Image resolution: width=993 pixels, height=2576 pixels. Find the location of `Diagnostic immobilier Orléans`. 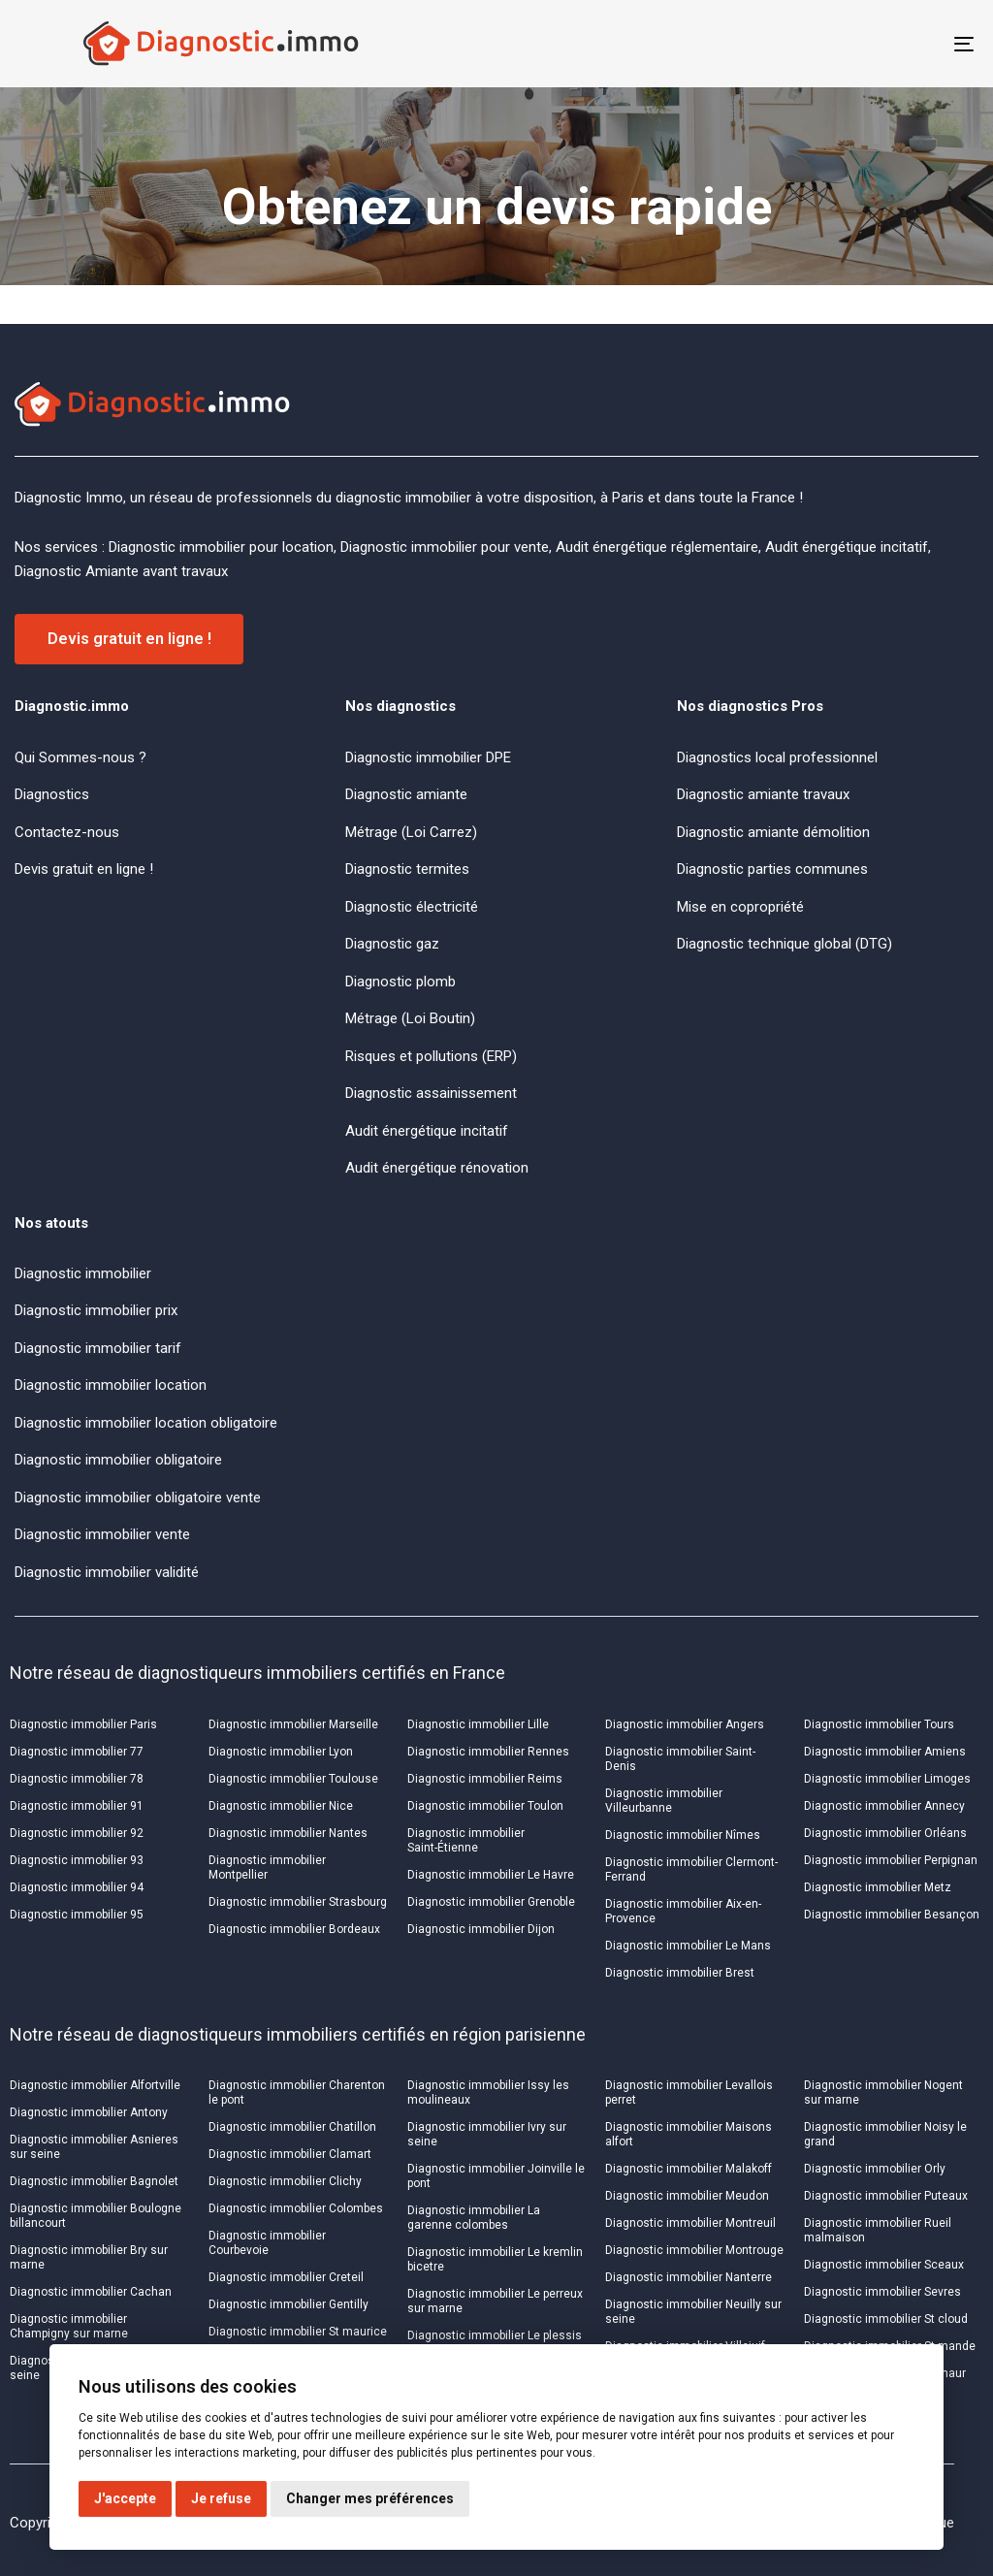

Diagnostic immobilier Orléans is located at coordinates (885, 1833).